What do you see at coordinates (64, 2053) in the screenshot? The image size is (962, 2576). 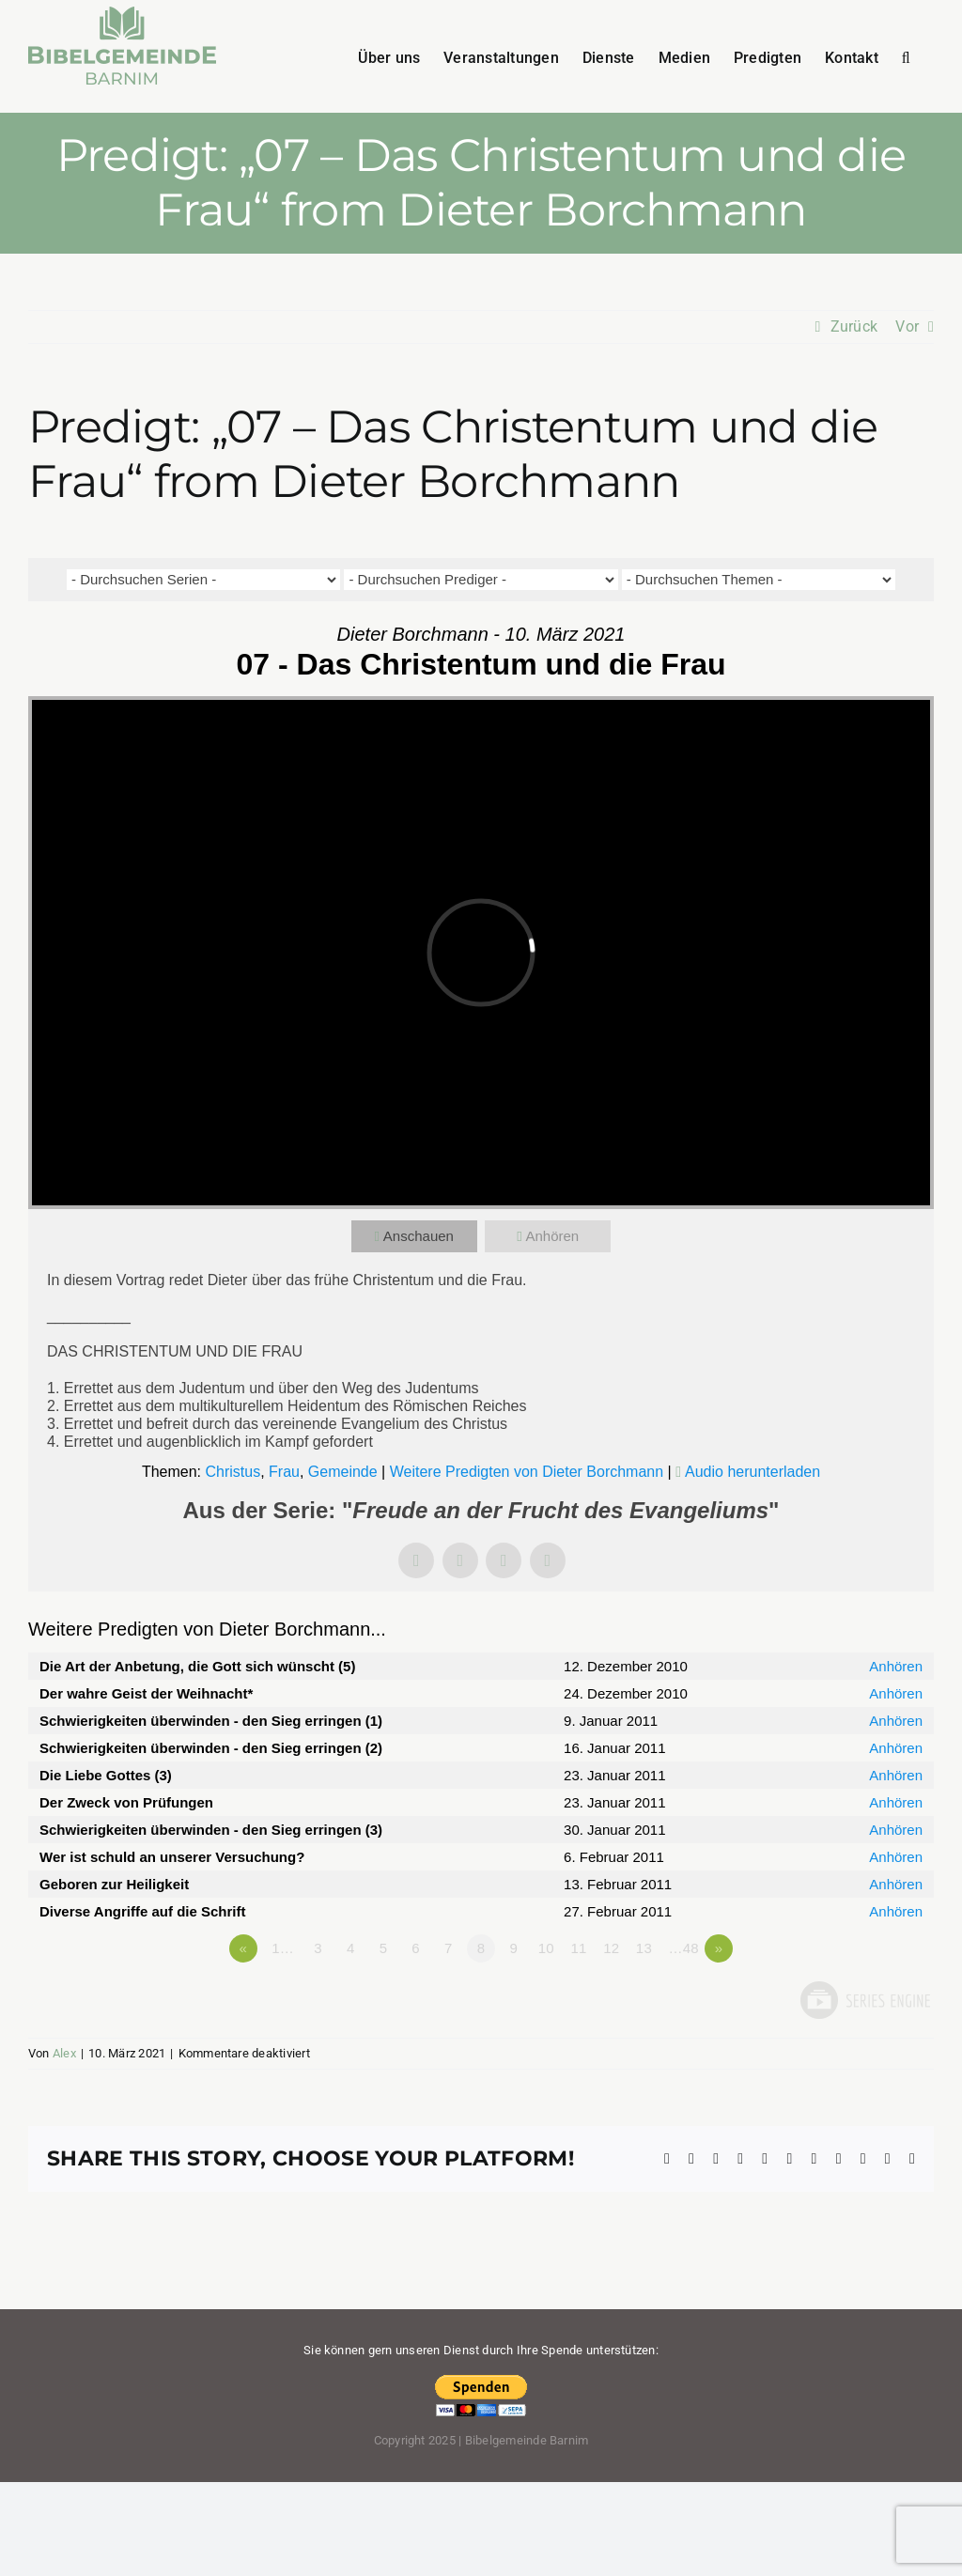 I see `Alex` at bounding box center [64, 2053].